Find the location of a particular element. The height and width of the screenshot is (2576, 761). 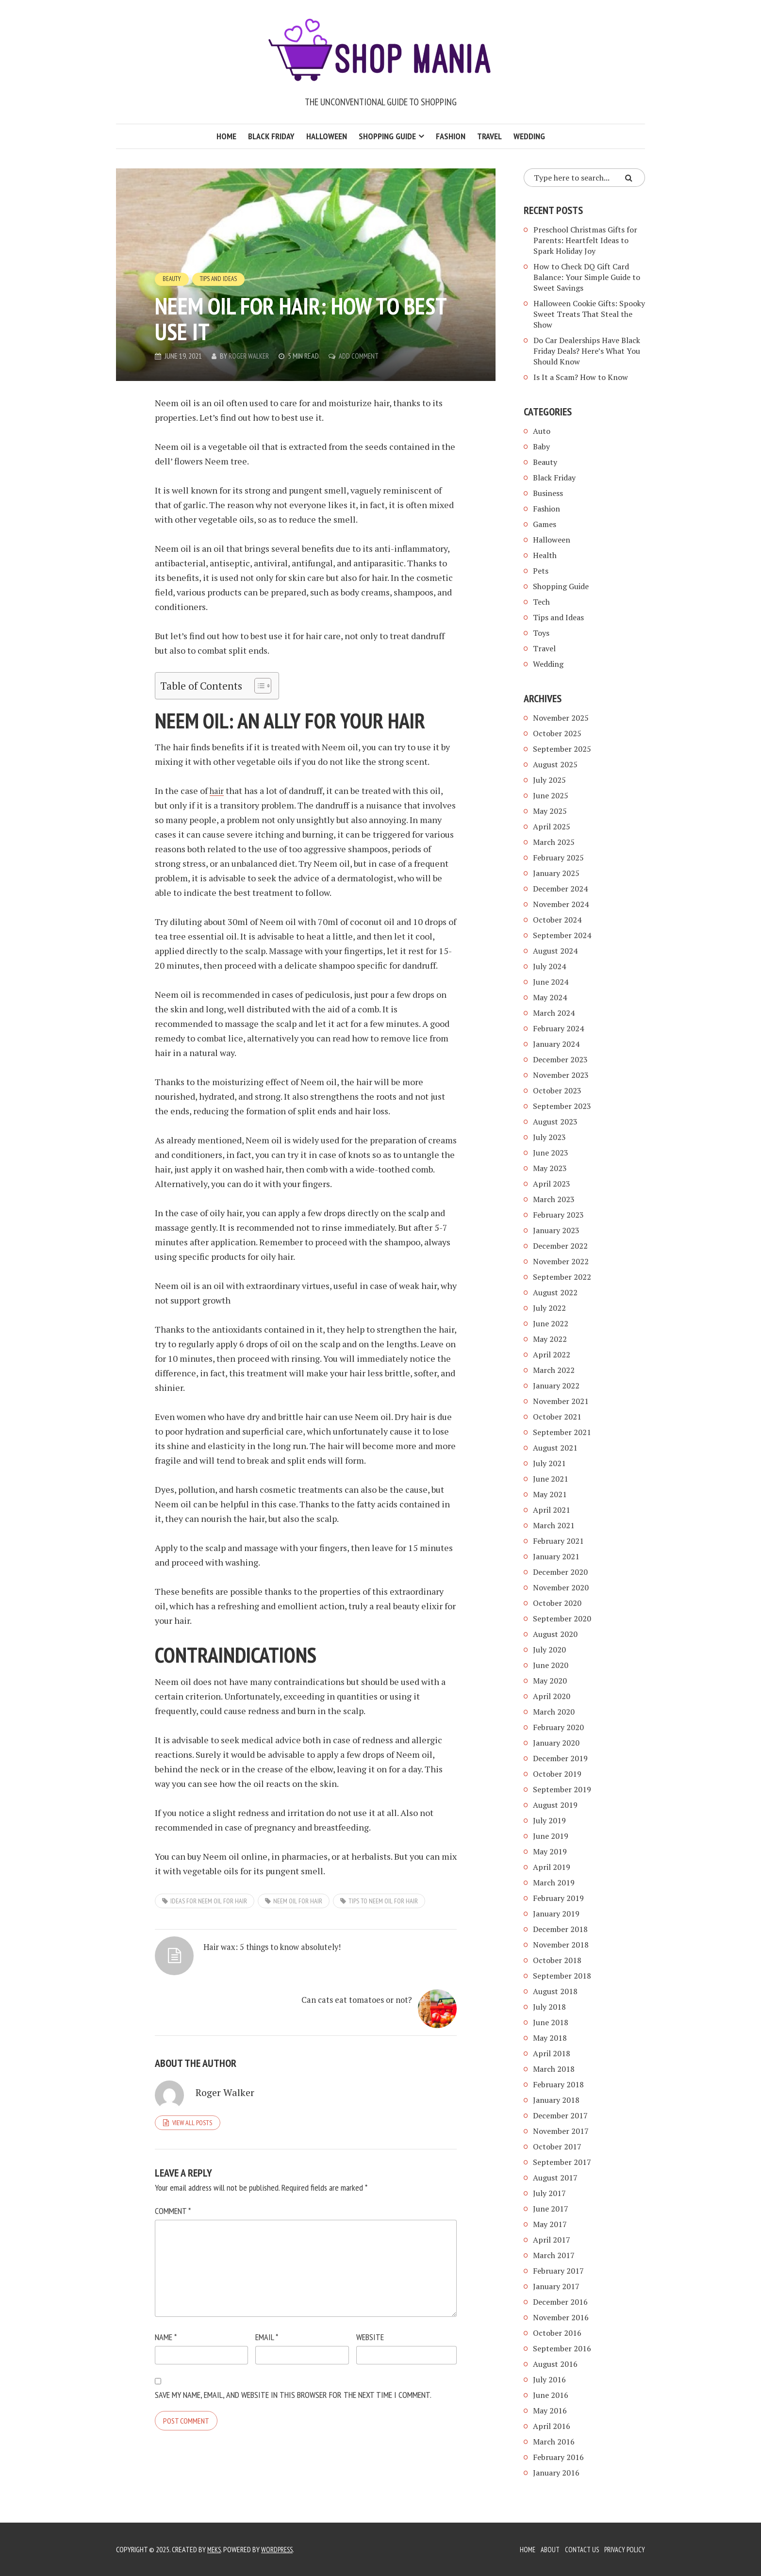

March 2023 is located at coordinates (554, 1199).